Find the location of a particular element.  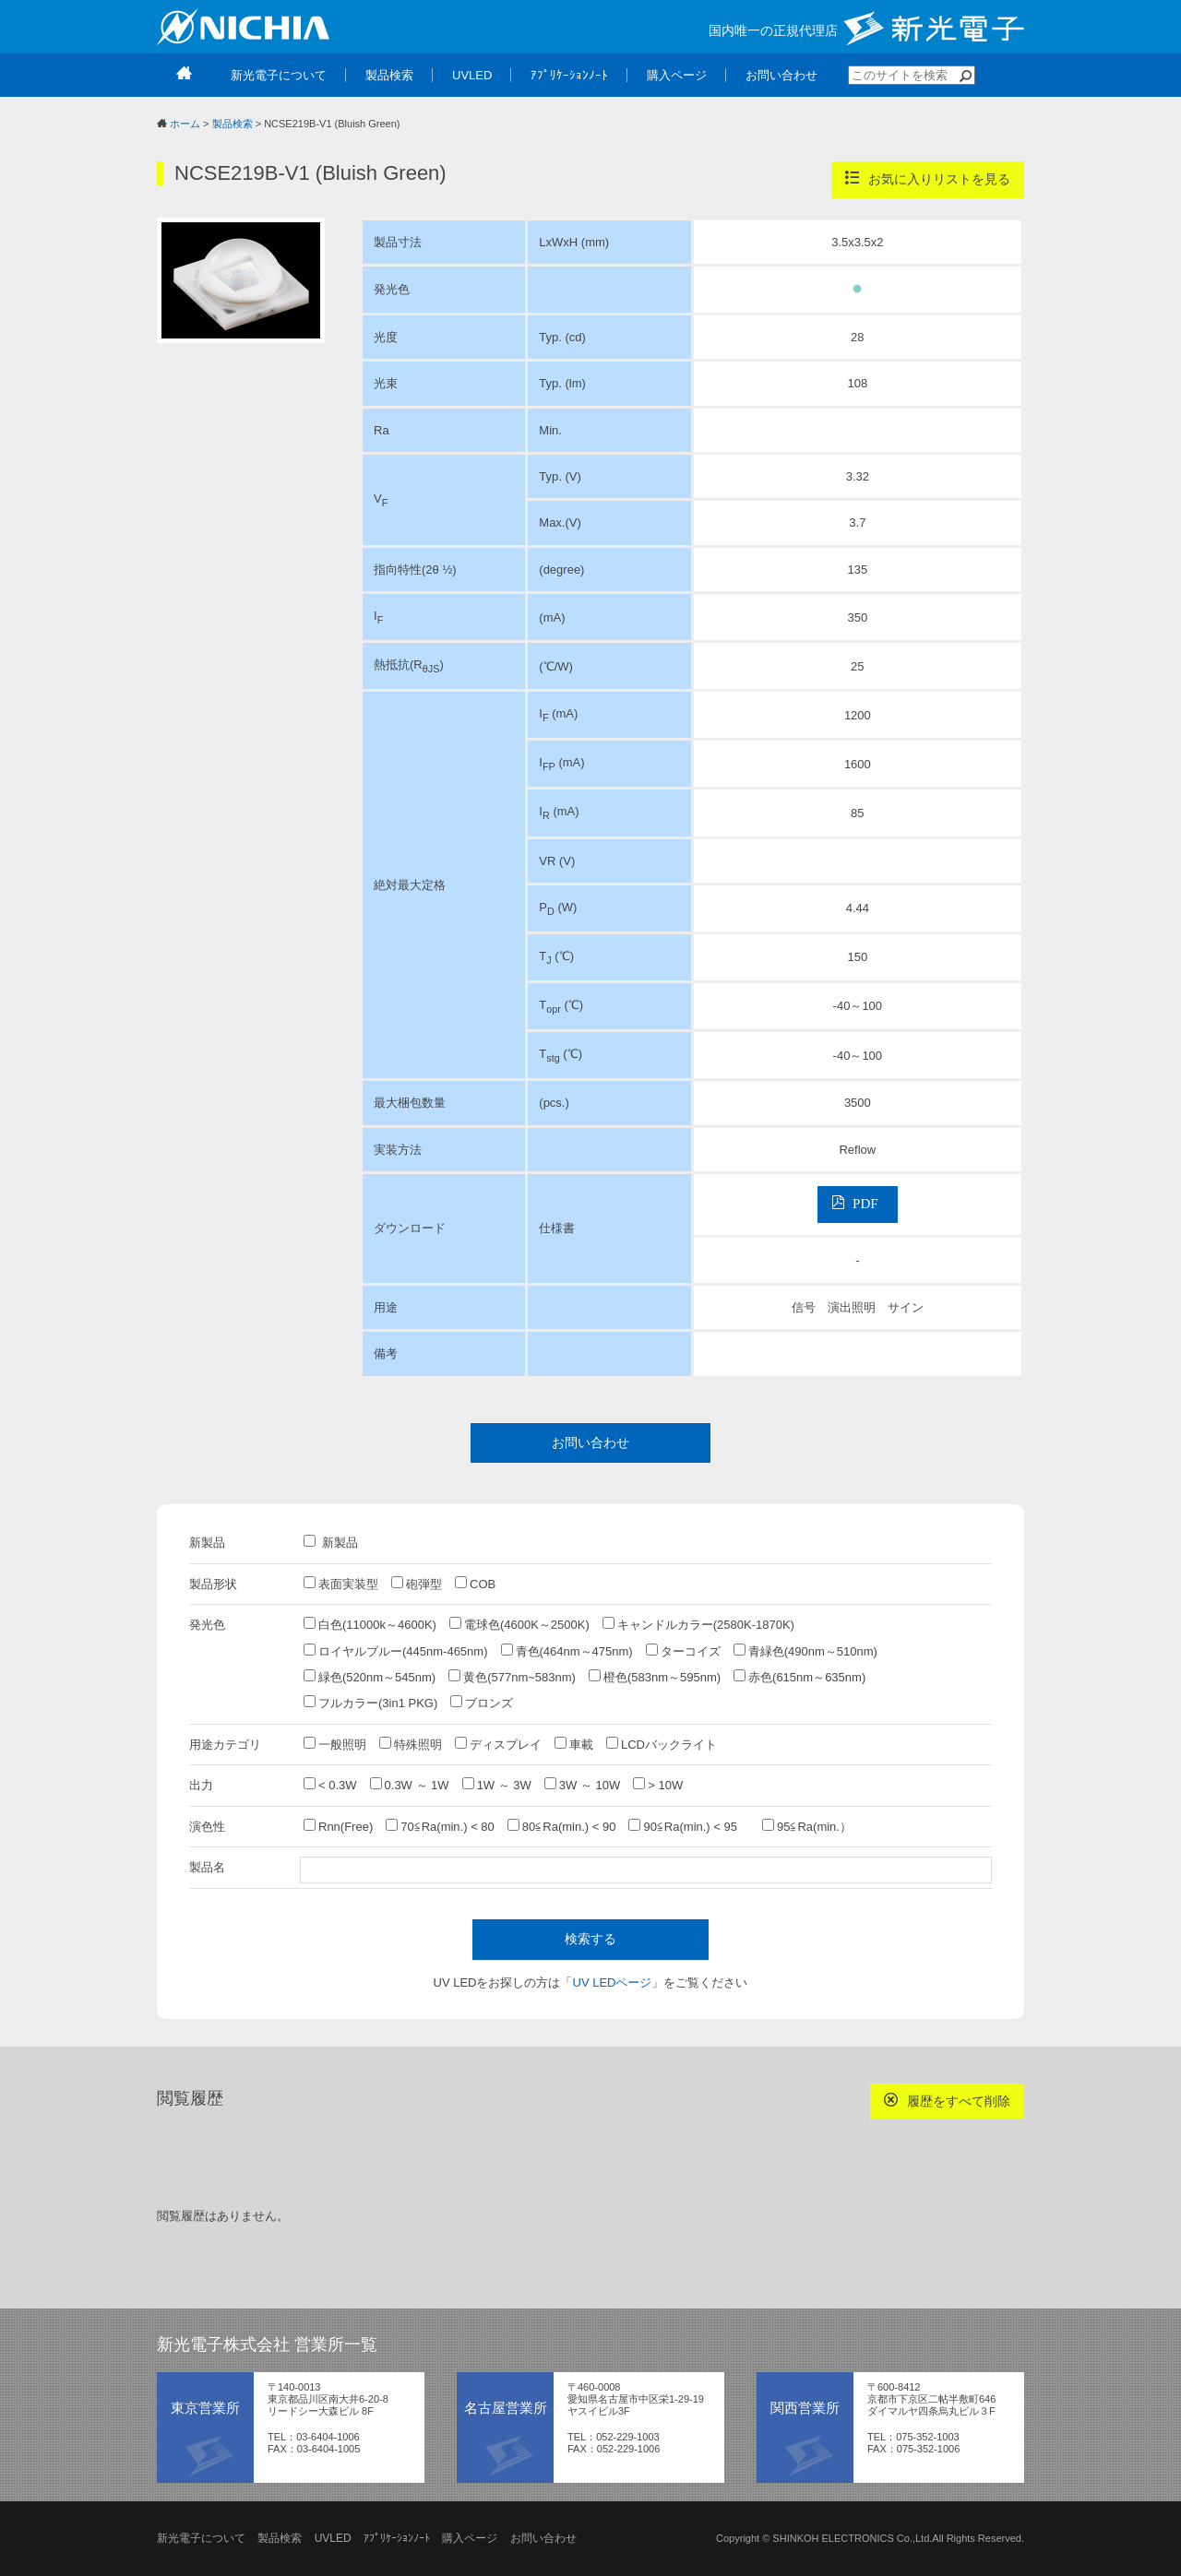

< 0.3W is located at coordinates (330, 1784).